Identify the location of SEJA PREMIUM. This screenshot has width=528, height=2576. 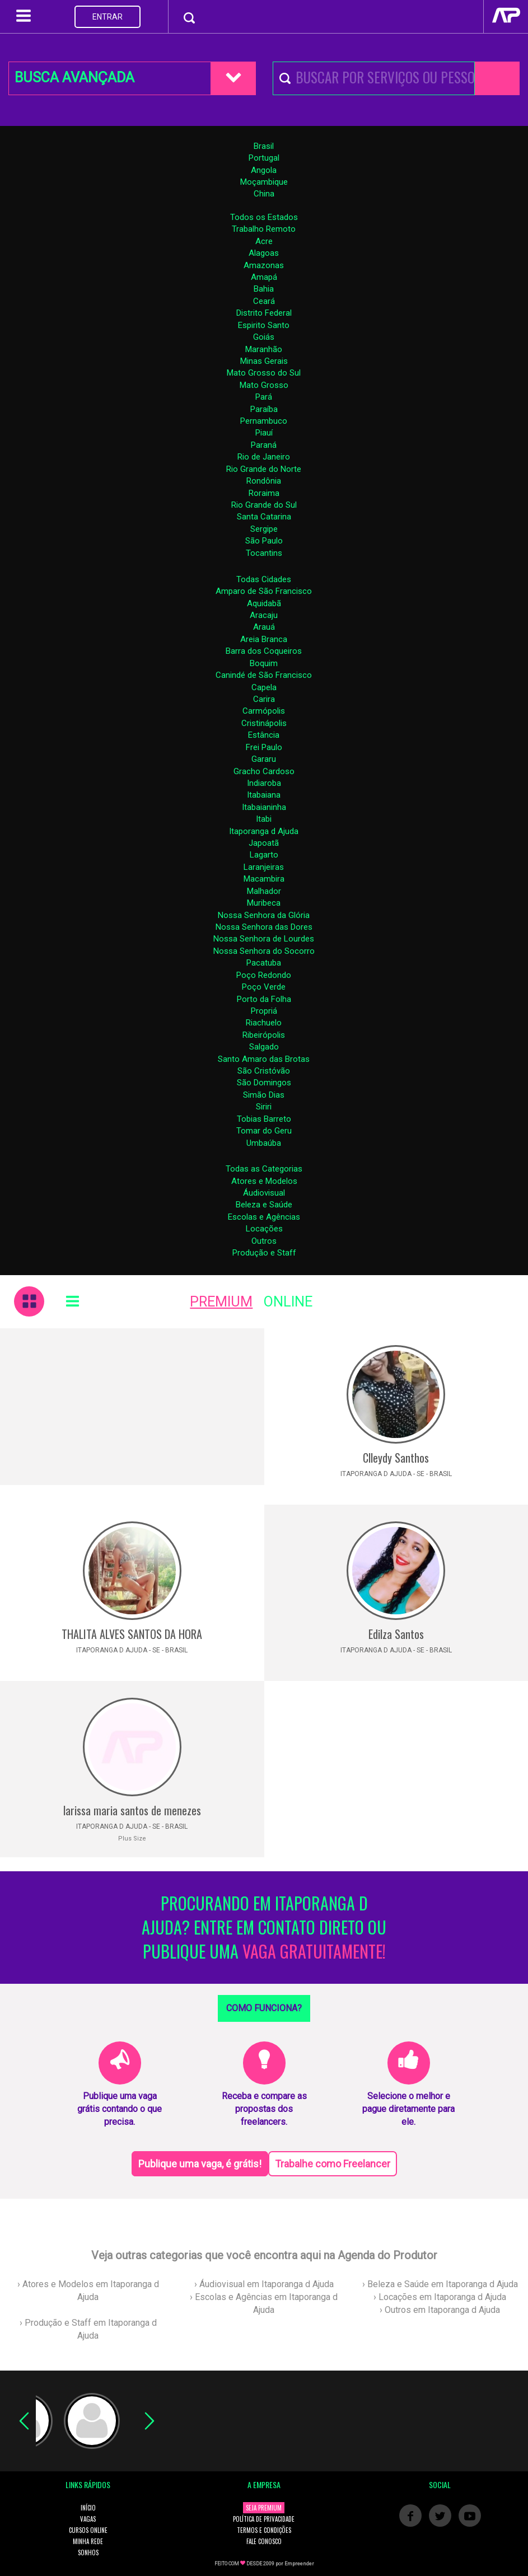
(264, 2507).